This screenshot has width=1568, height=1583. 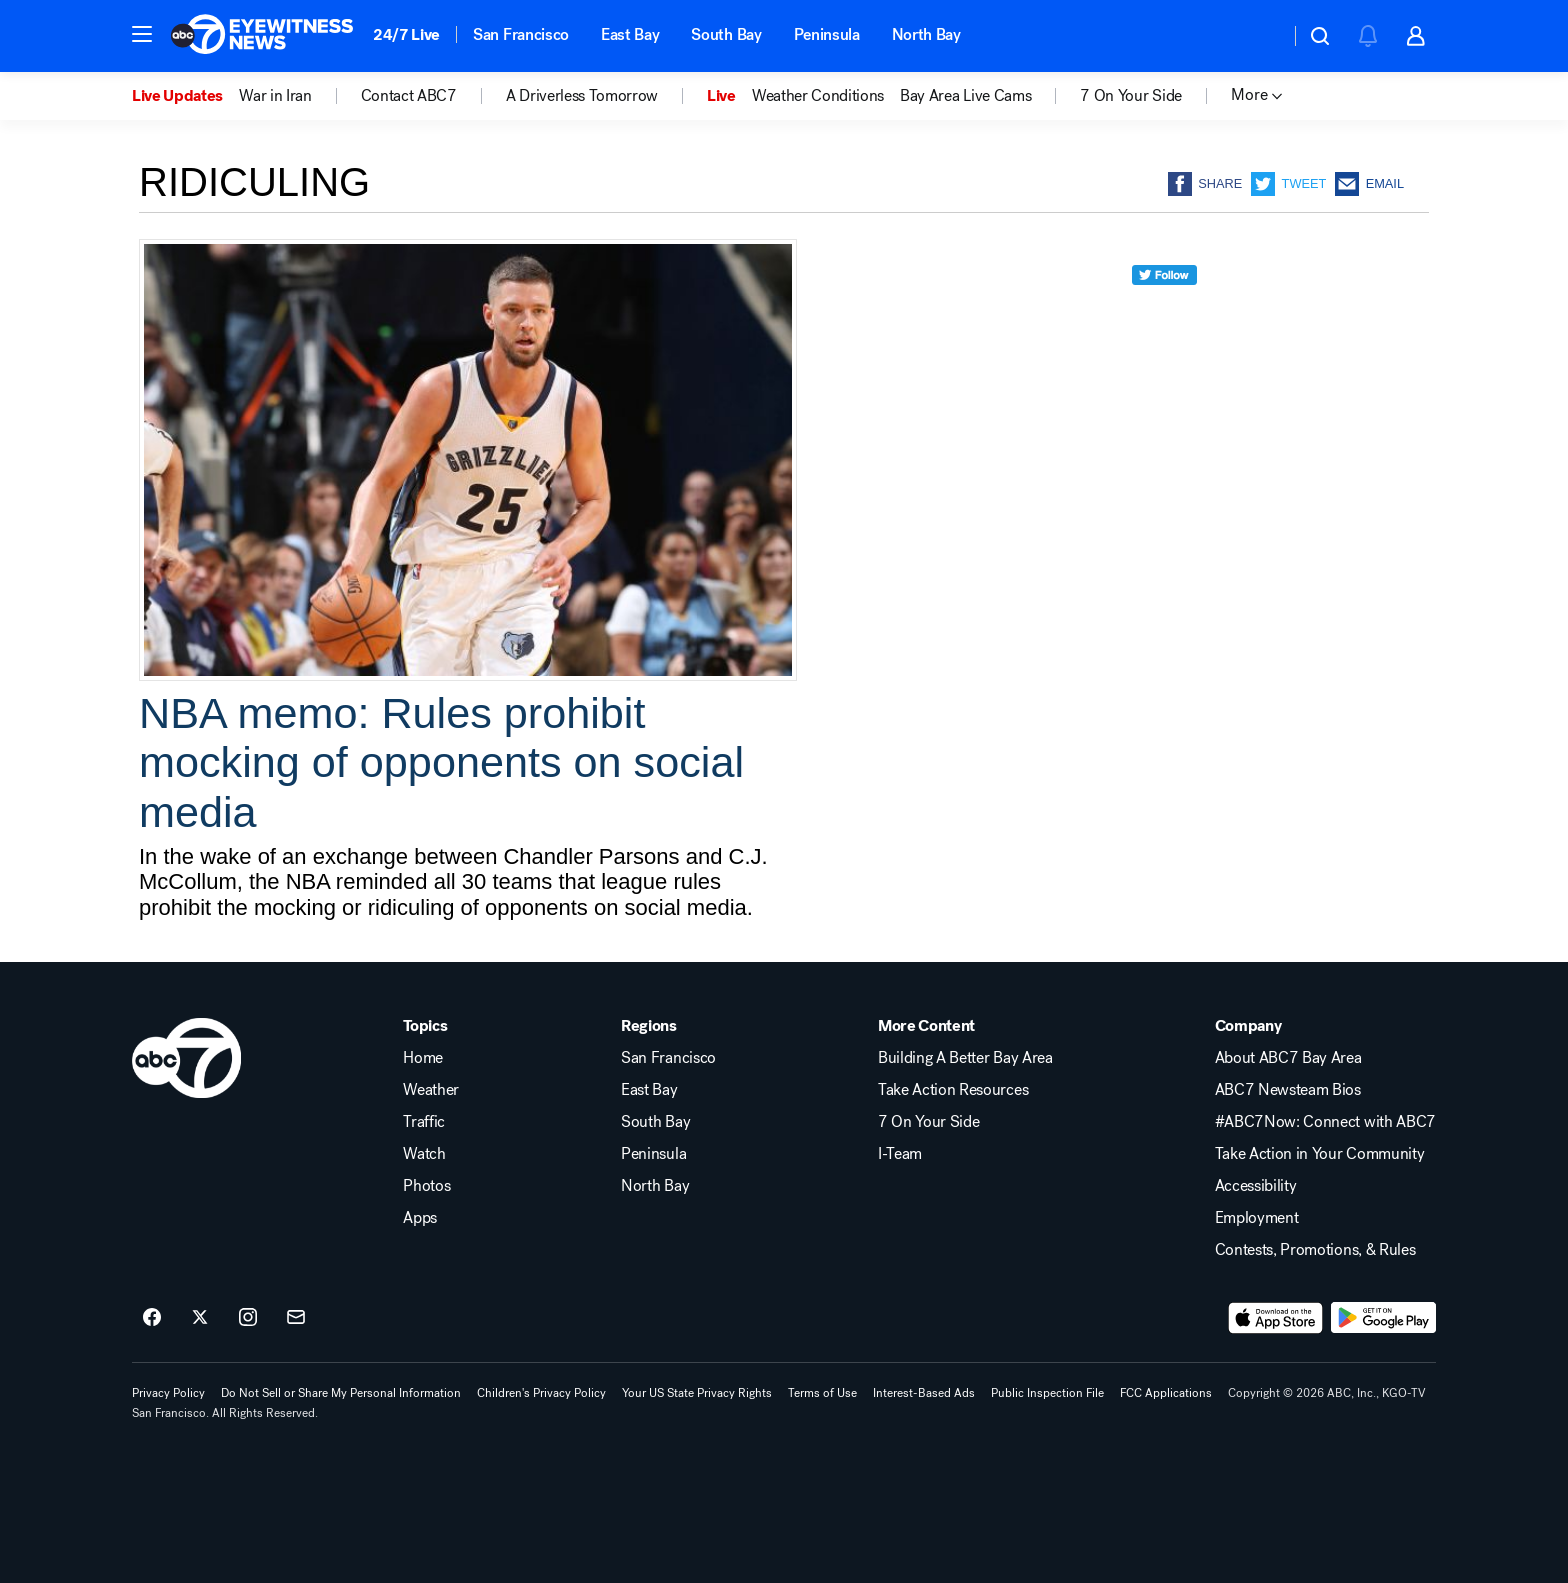 I want to click on [ABC7 San Francisco homepage], so click(x=262, y=36).